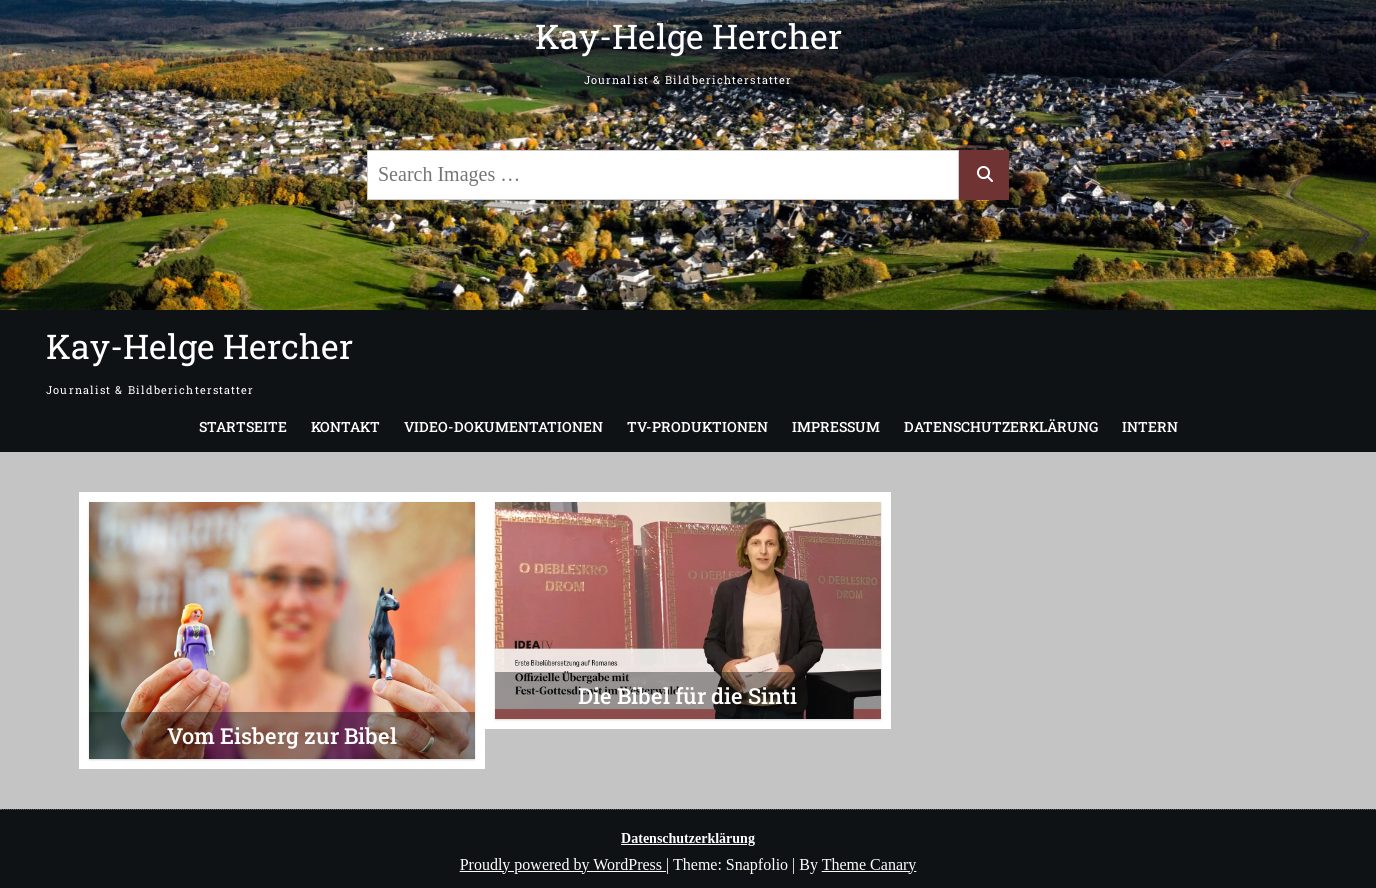 The image size is (1376, 888). Describe the element at coordinates (503, 426) in the screenshot. I see `Video-Dokumentationen` at that location.